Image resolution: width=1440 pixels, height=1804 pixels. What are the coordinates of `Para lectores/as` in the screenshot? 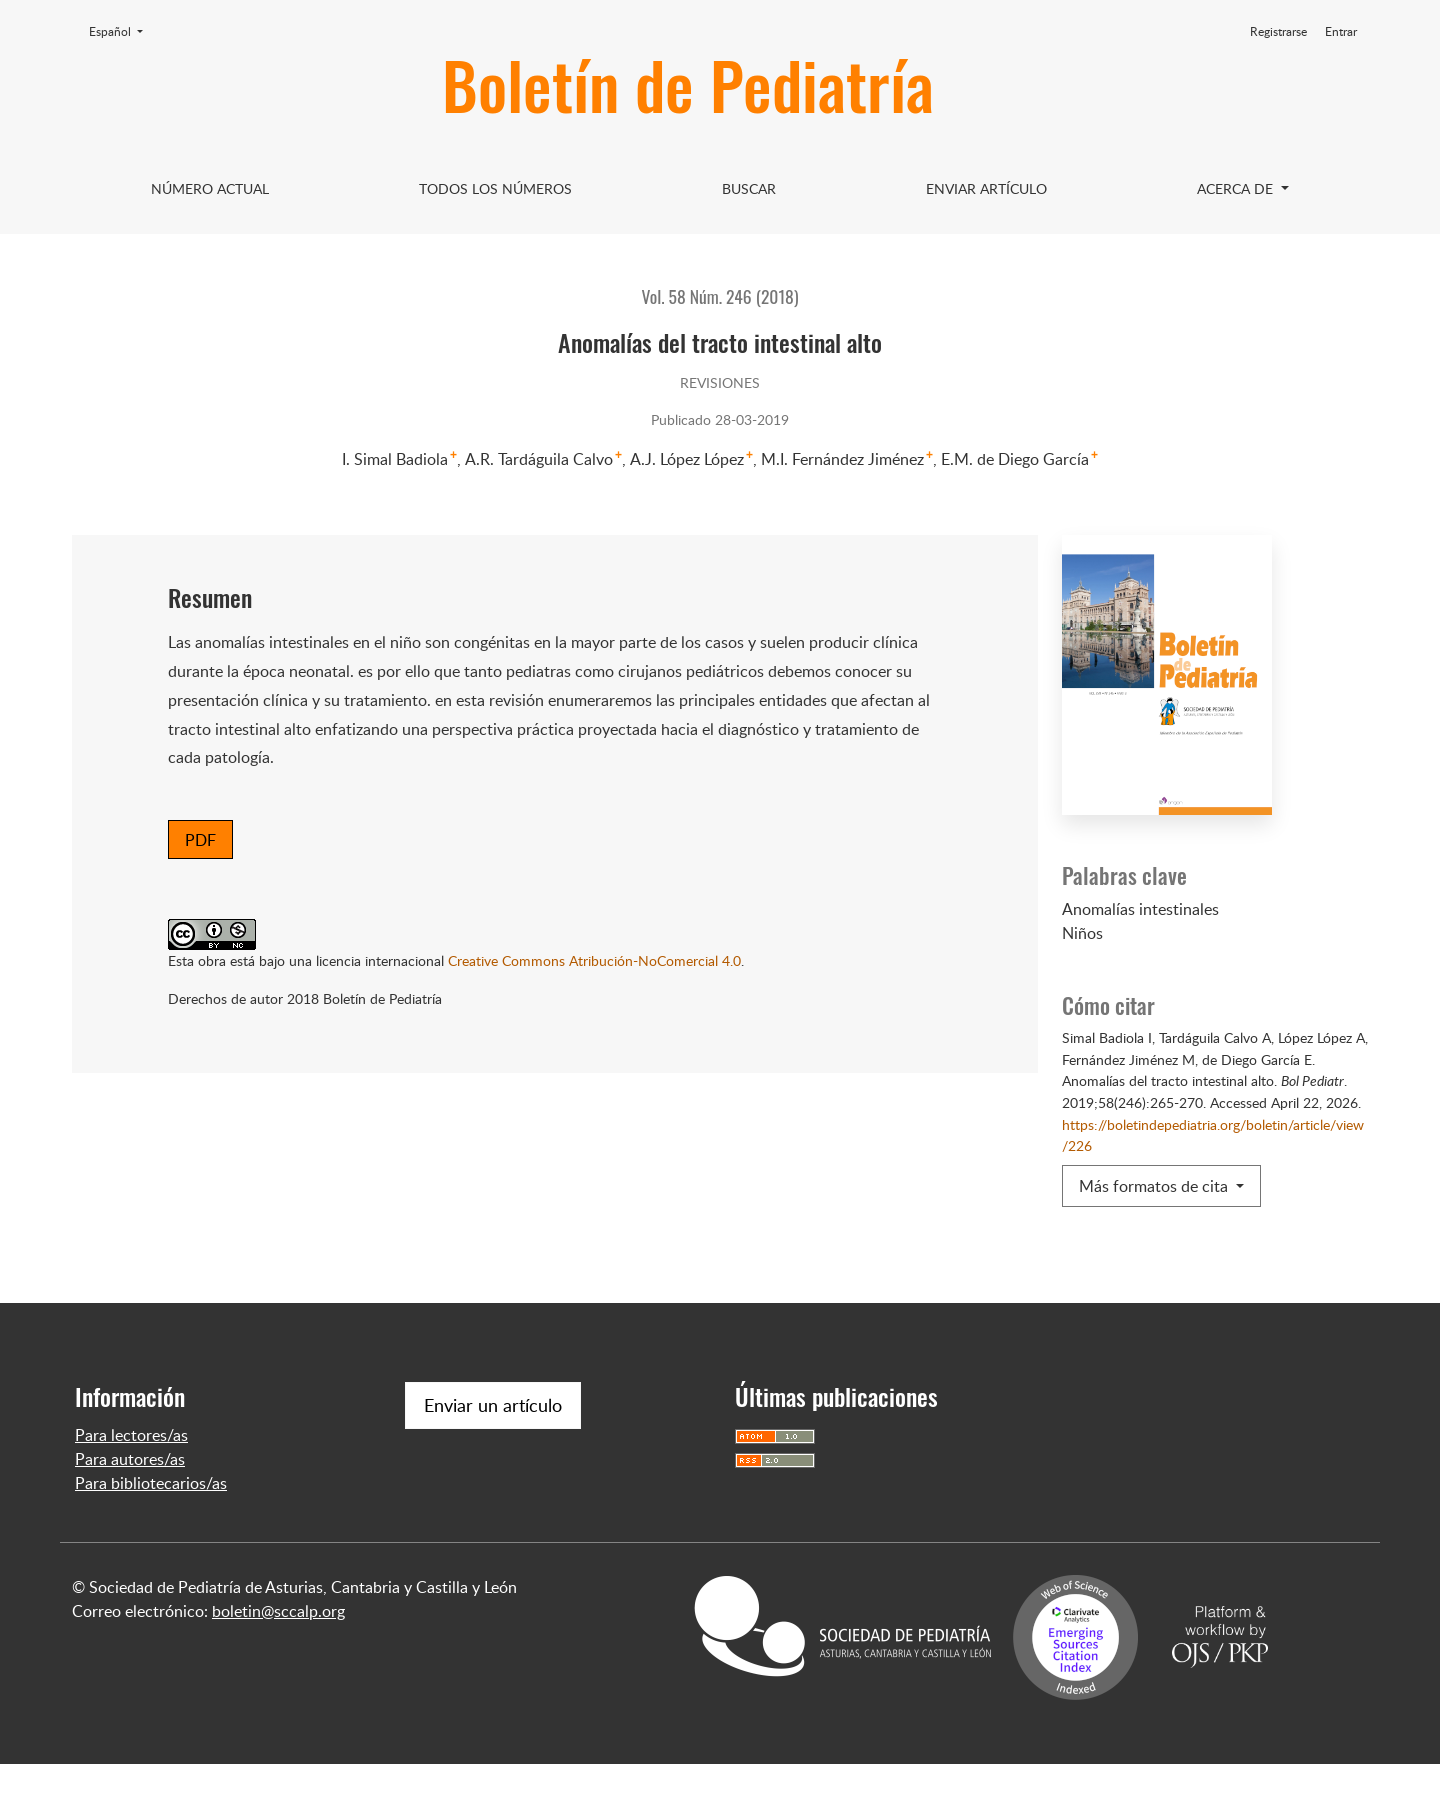 It's located at (131, 1475).